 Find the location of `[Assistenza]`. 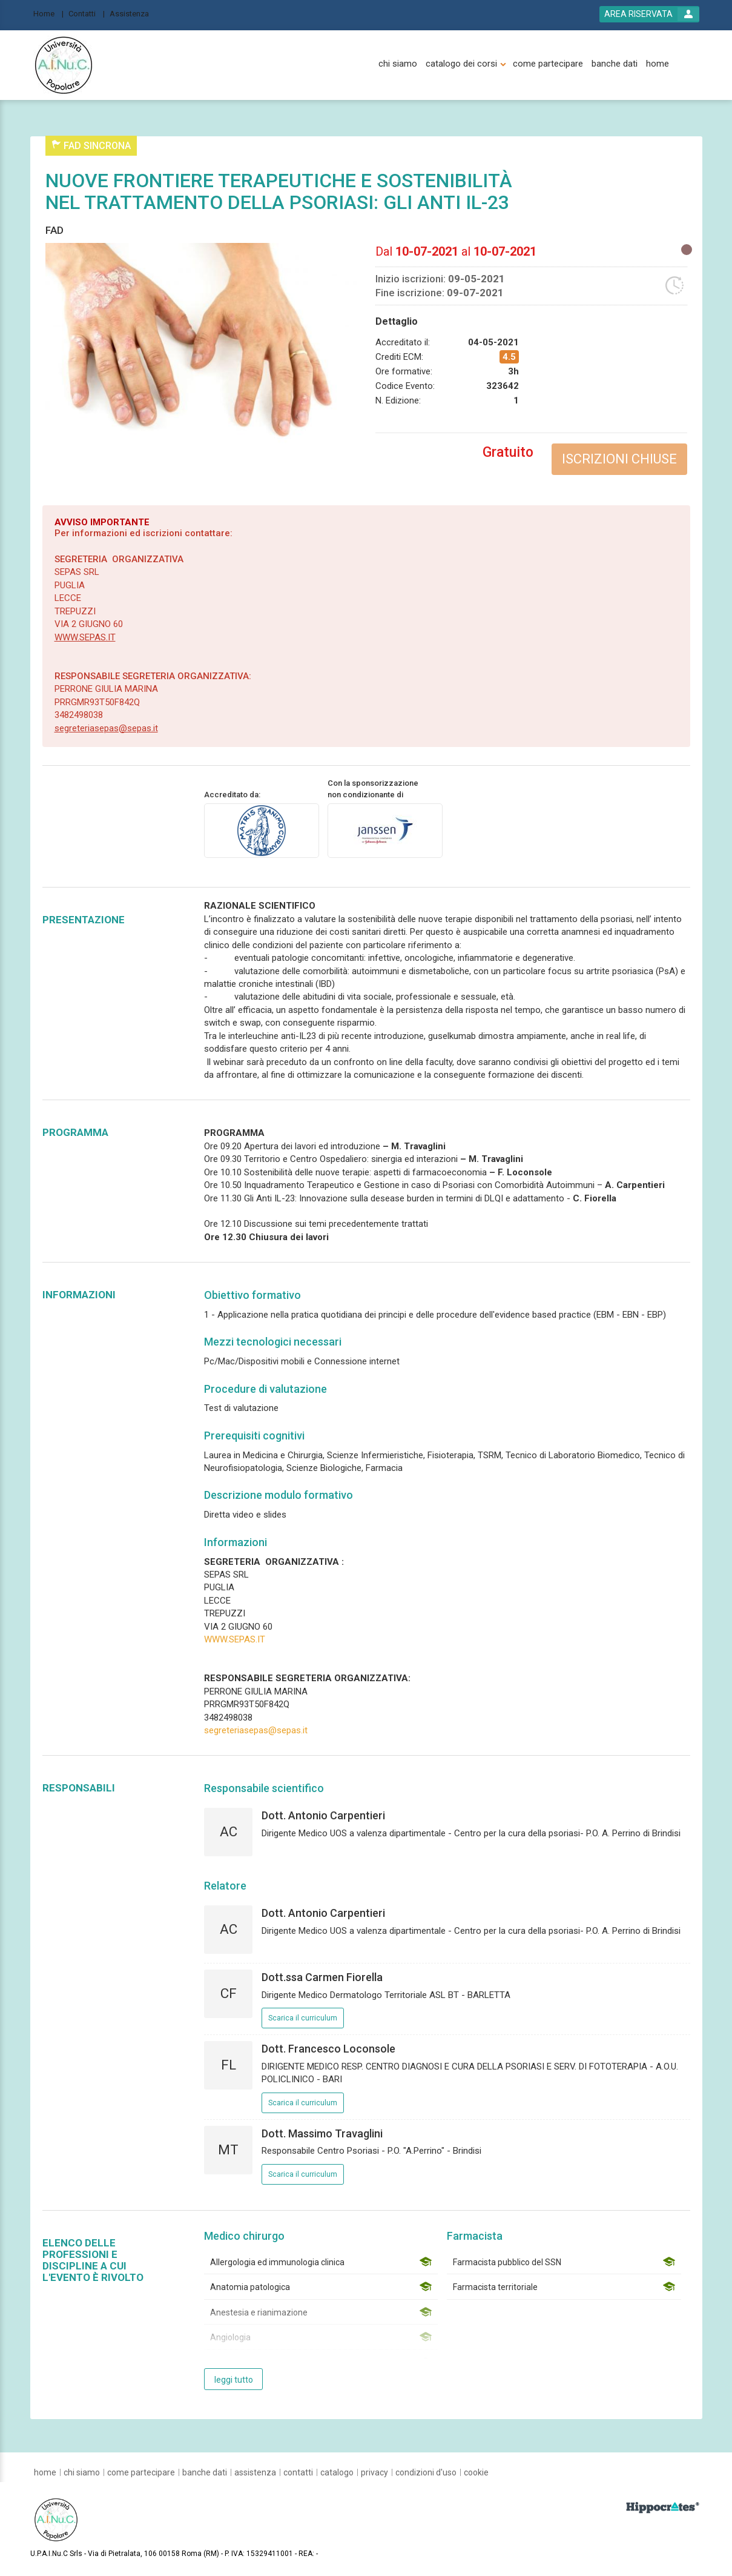

[Assistenza] is located at coordinates (133, 13).